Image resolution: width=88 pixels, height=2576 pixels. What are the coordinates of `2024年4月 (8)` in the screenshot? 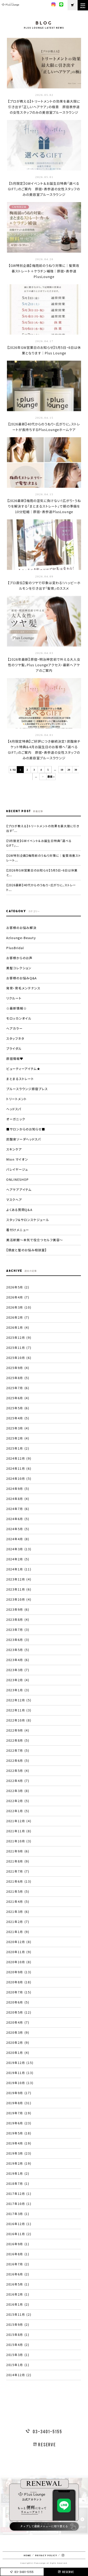 It's located at (17, 1539).